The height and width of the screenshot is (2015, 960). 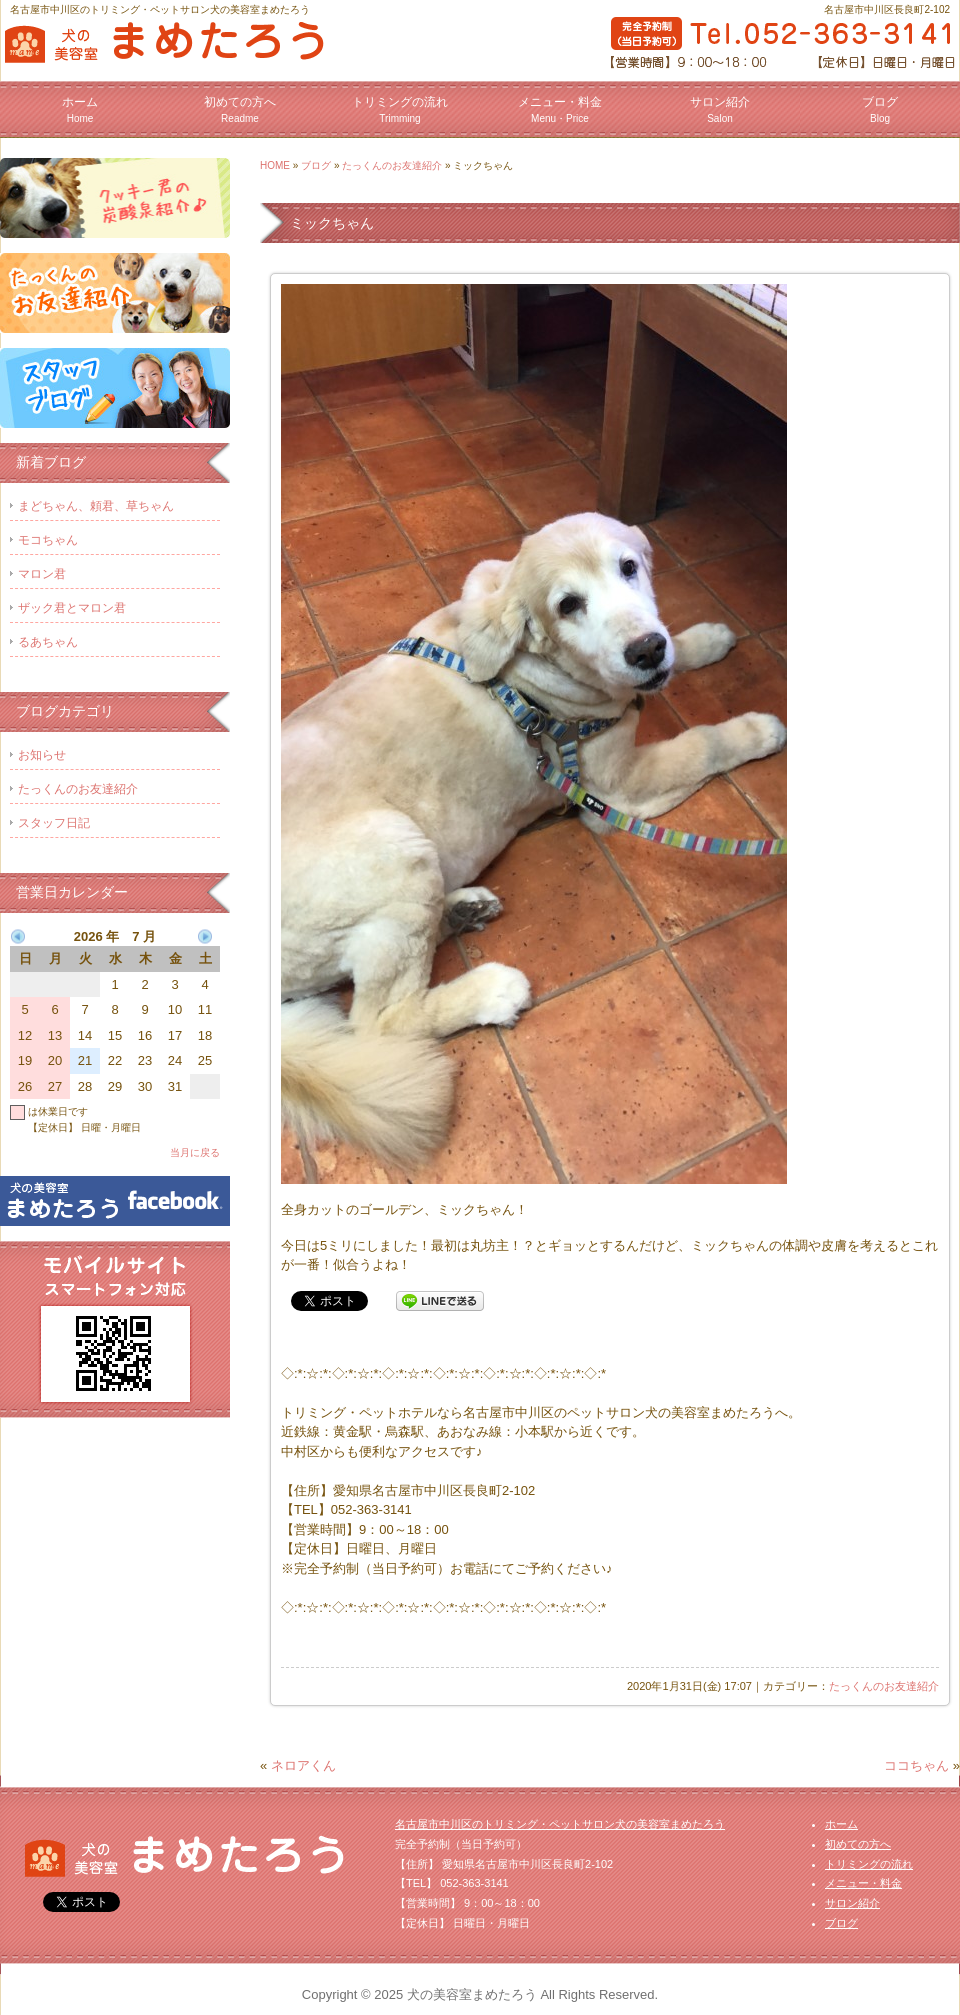 What do you see at coordinates (275, 165) in the screenshot?
I see `HOME` at bounding box center [275, 165].